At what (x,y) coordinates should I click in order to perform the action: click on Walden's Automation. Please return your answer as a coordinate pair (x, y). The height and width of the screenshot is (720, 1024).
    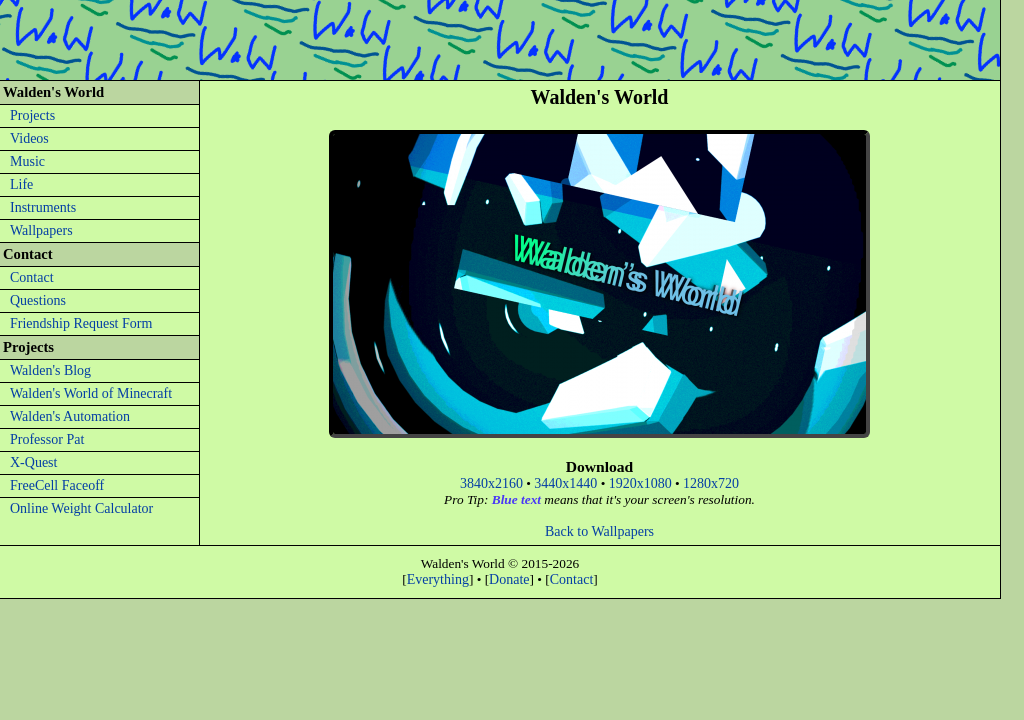
    Looking at the image, I should click on (70, 416).